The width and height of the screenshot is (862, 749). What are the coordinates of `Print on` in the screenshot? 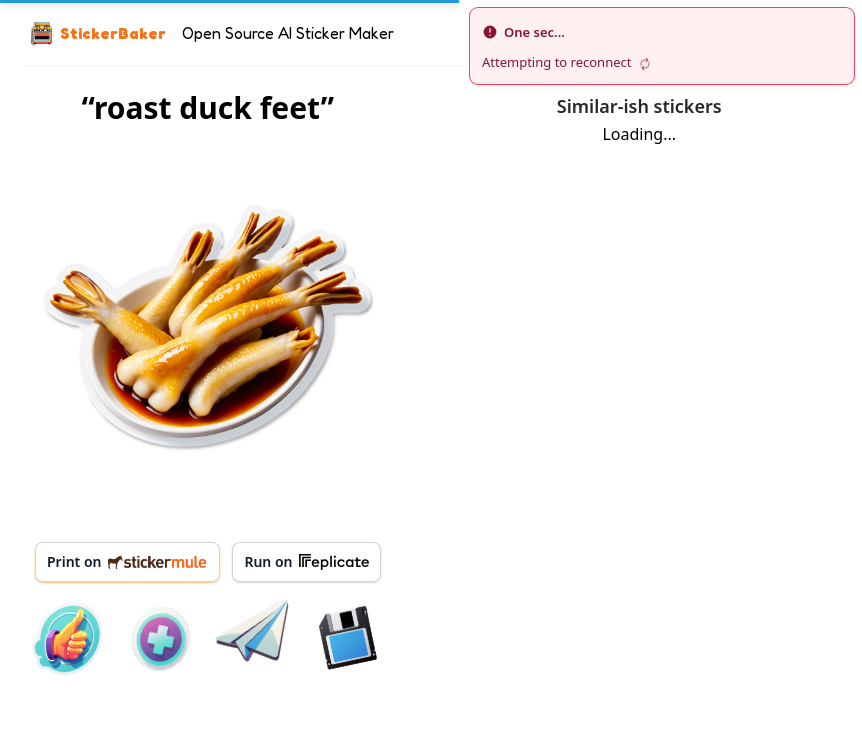 It's located at (127, 561).